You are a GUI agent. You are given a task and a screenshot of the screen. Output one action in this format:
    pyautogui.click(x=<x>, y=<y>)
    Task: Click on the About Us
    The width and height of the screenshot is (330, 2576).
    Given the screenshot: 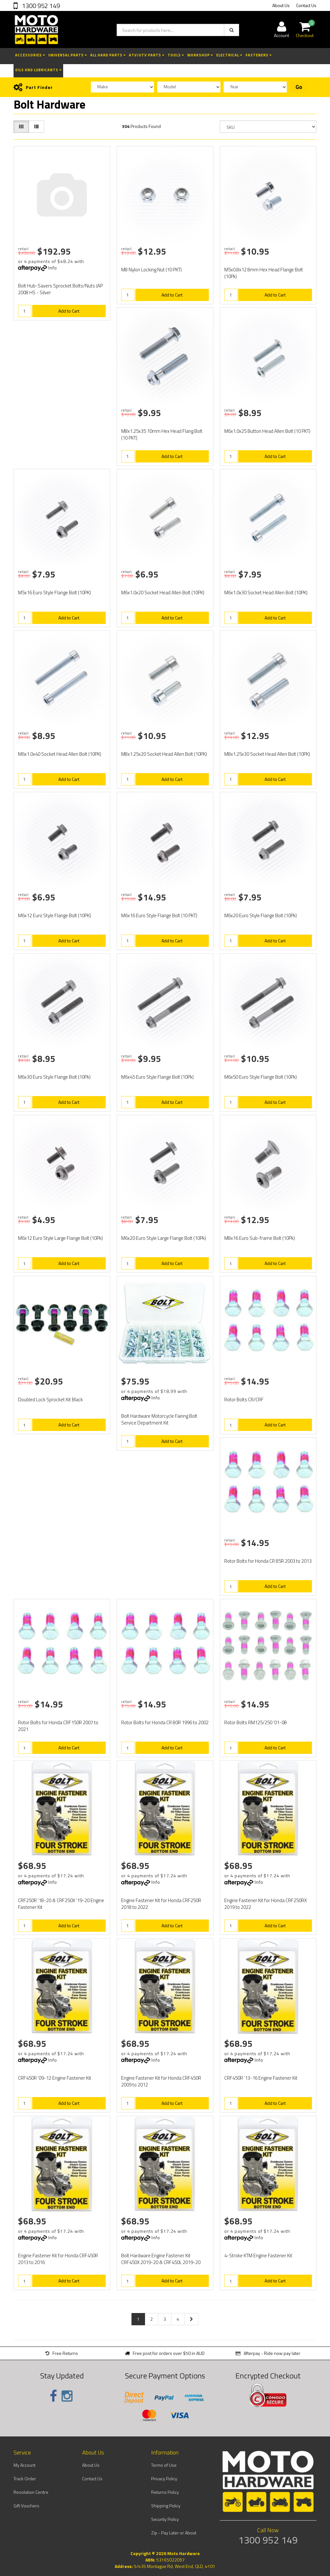 What is the action you would take?
    pyautogui.click(x=281, y=5)
    